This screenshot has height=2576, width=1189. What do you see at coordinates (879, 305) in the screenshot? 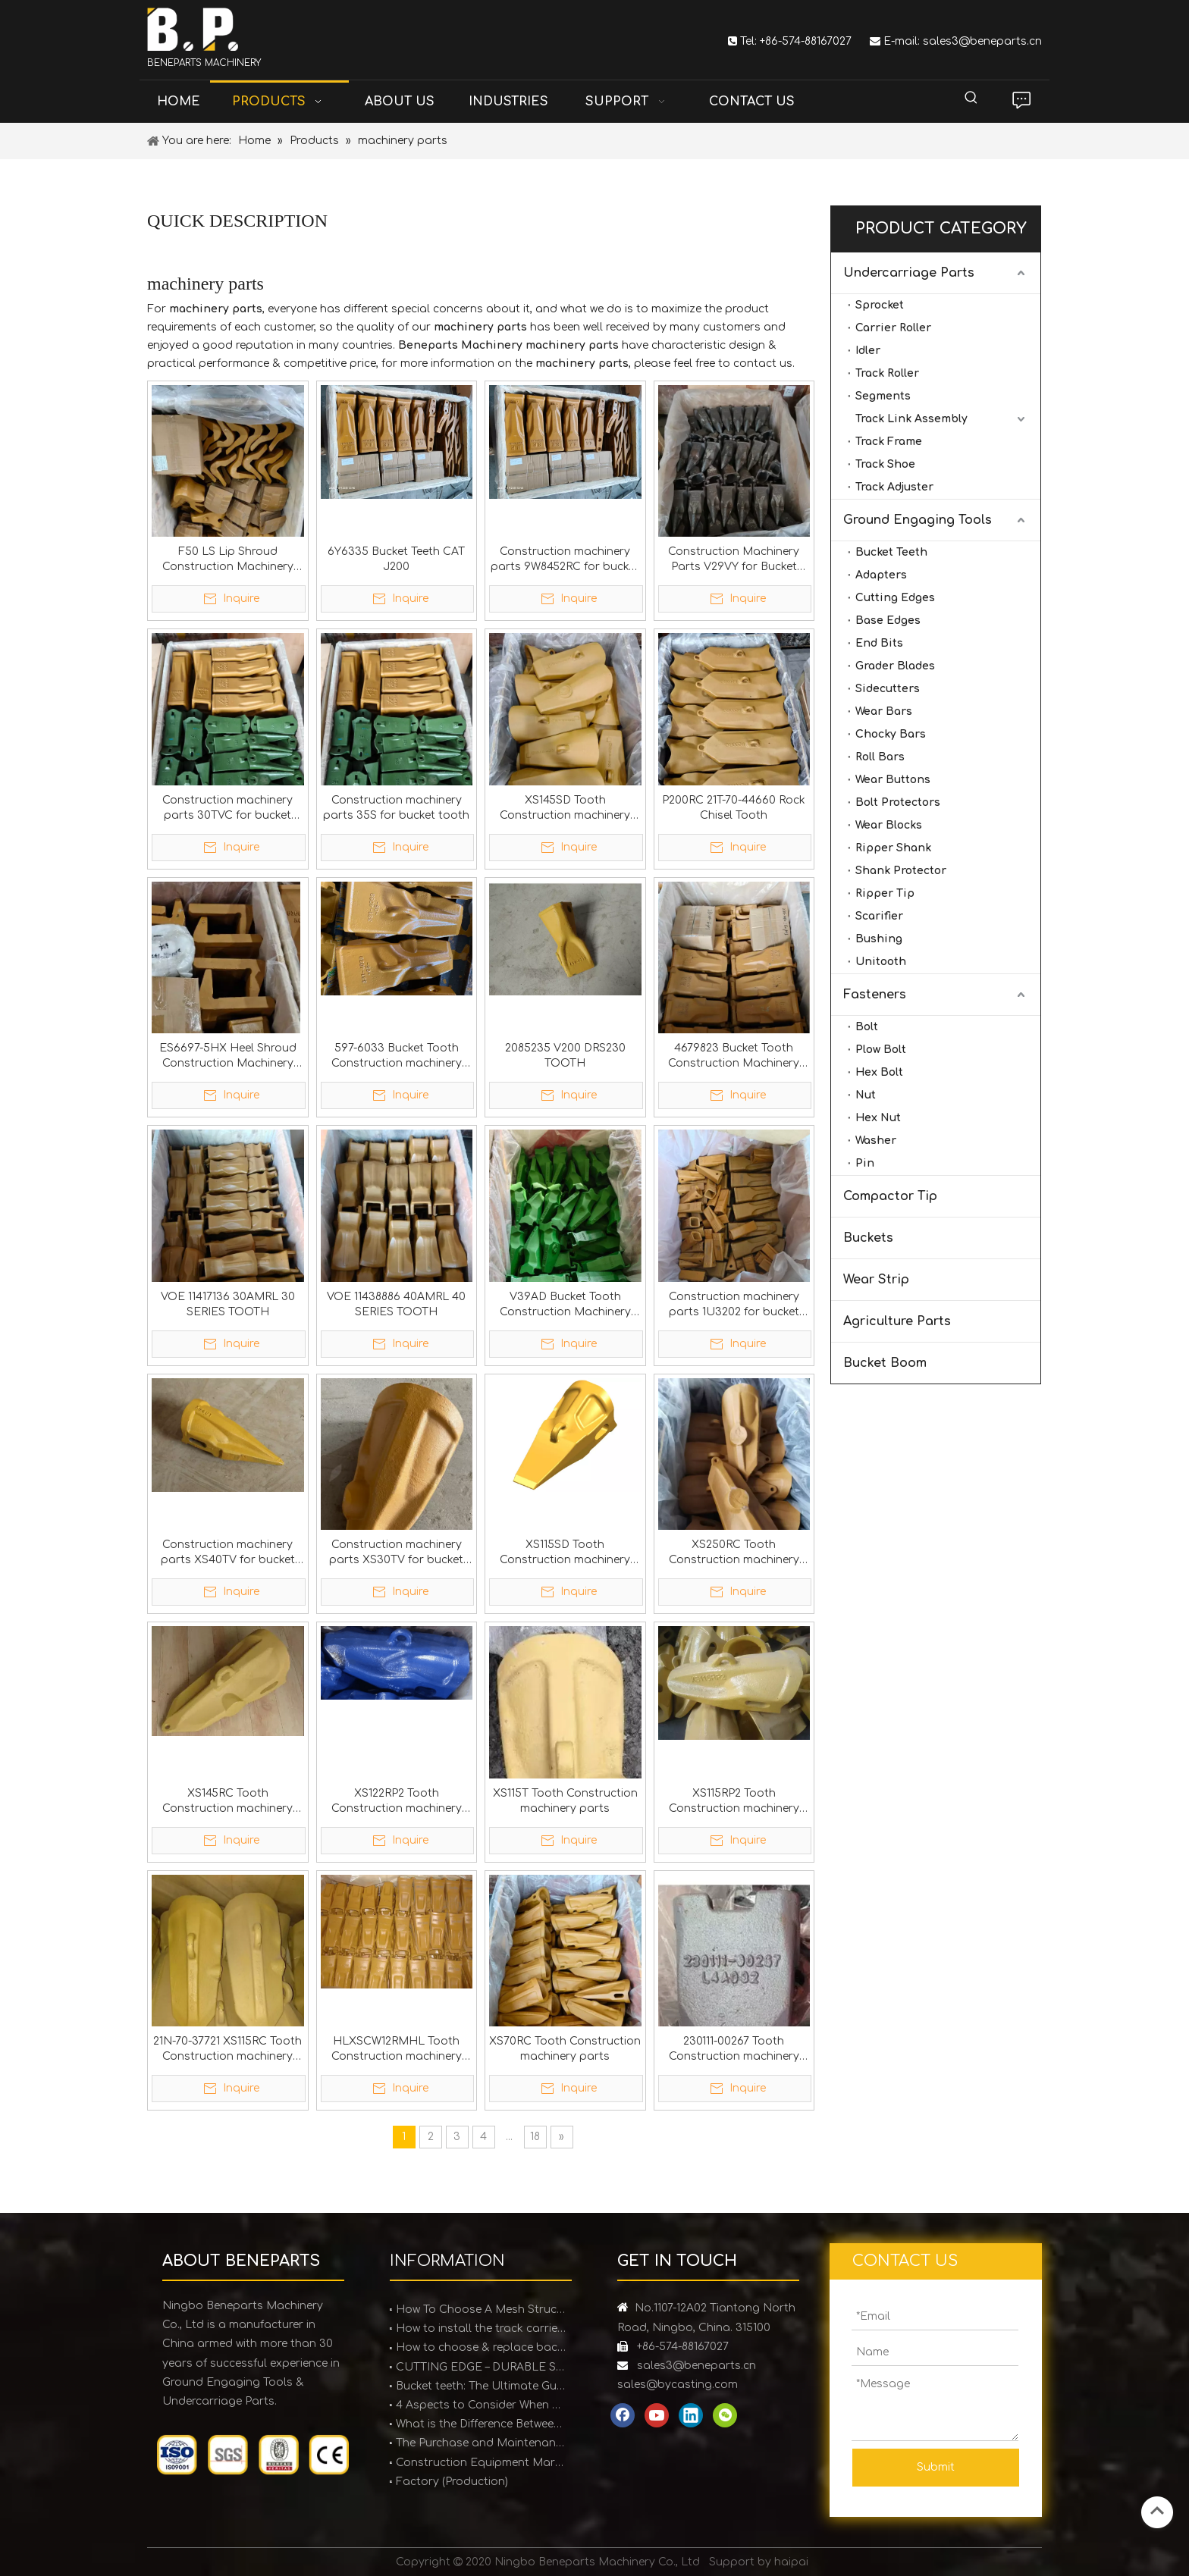
I see `Sprocket` at bounding box center [879, 305].